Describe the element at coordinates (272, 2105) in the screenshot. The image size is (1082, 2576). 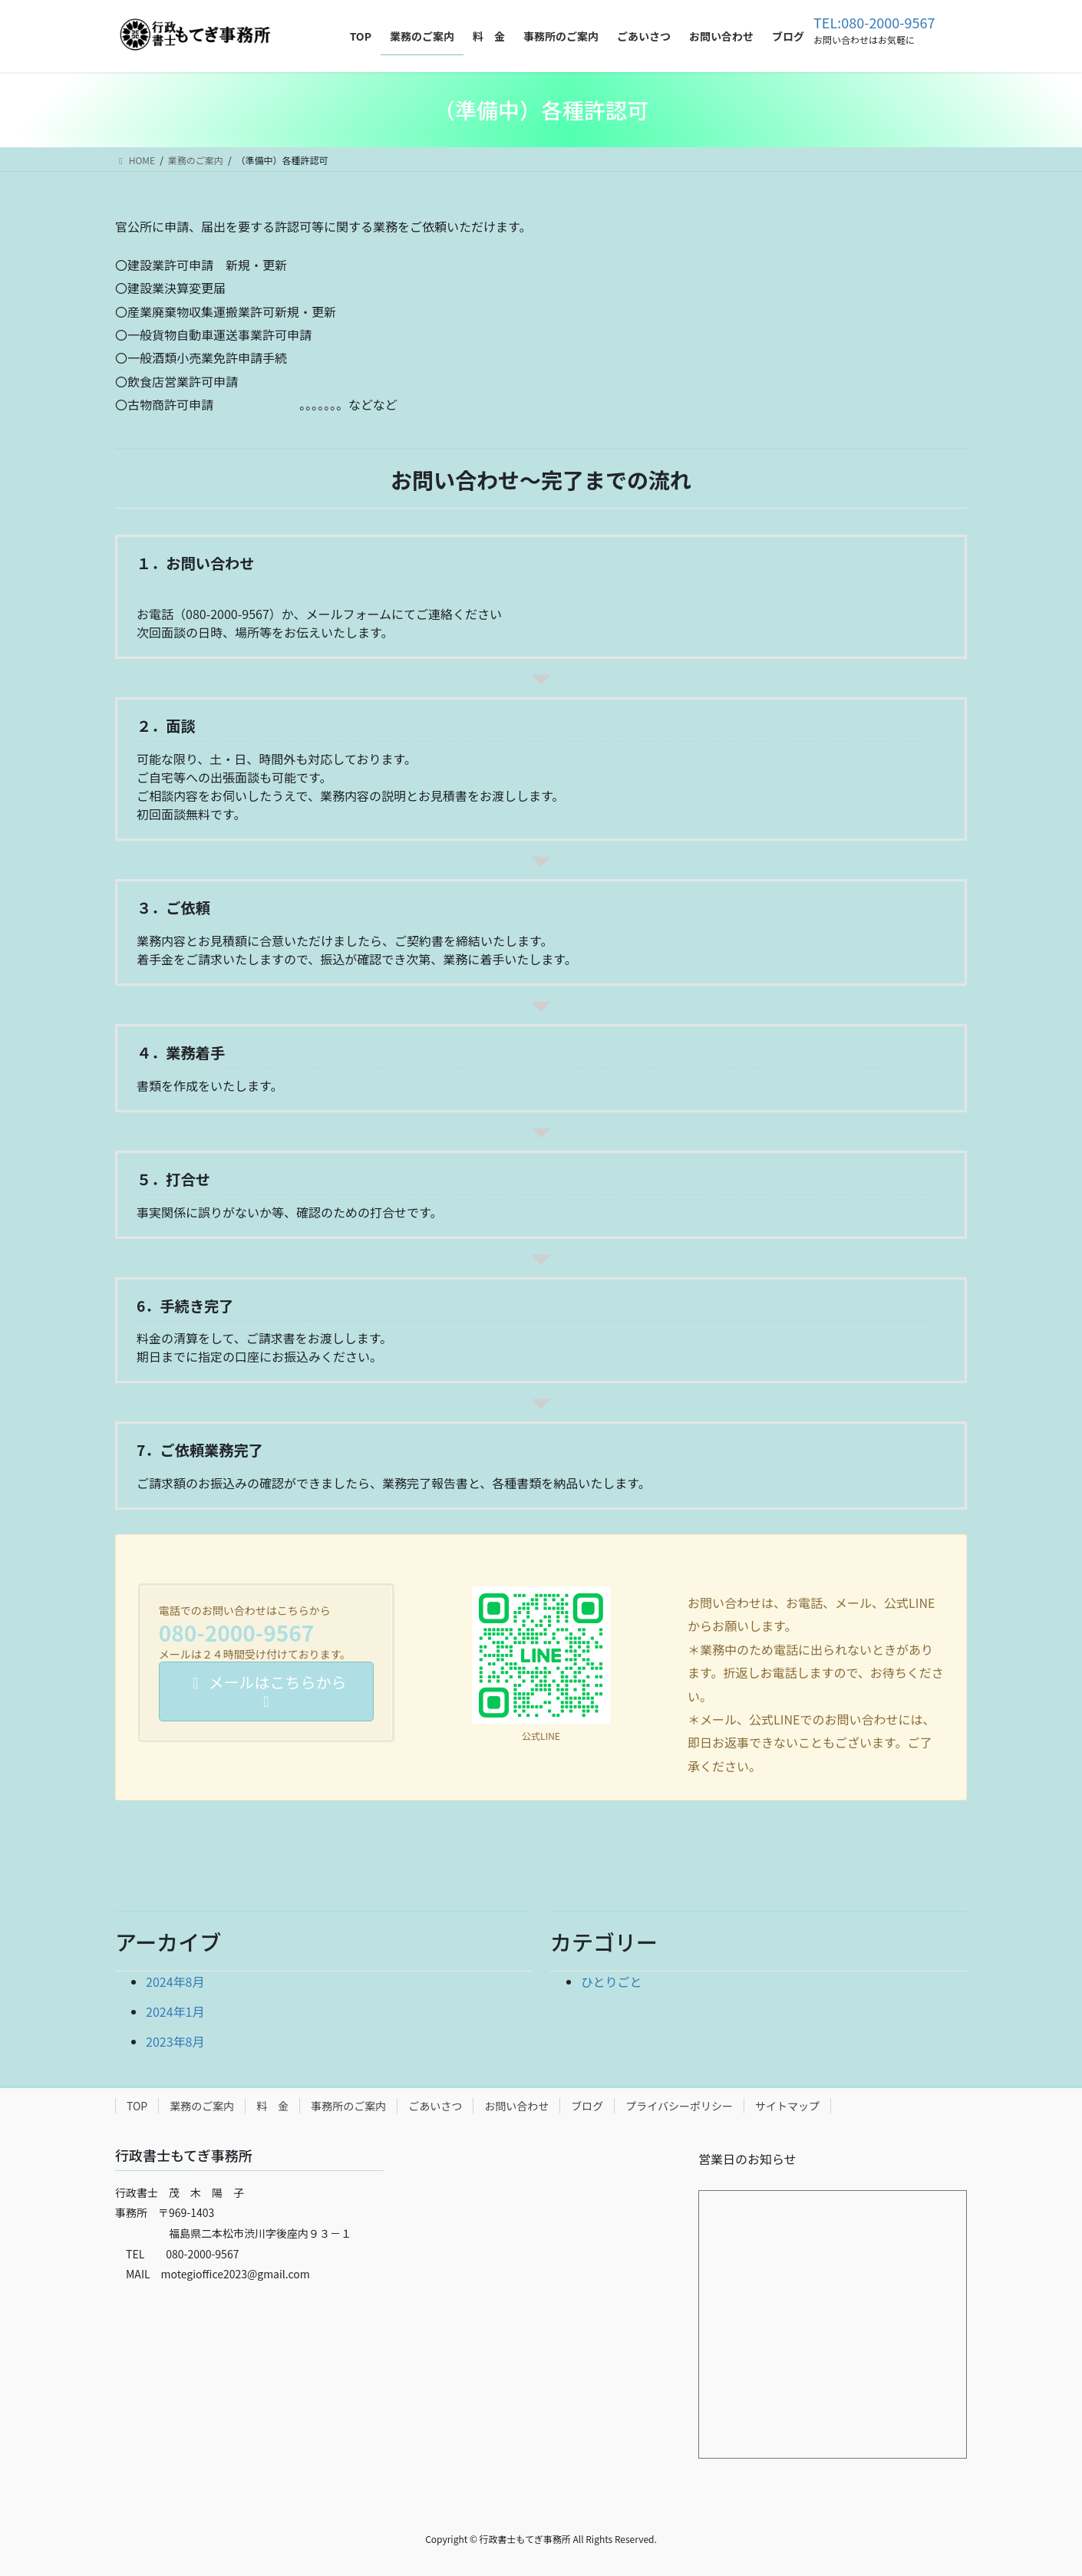
I see `料 金` at that location.